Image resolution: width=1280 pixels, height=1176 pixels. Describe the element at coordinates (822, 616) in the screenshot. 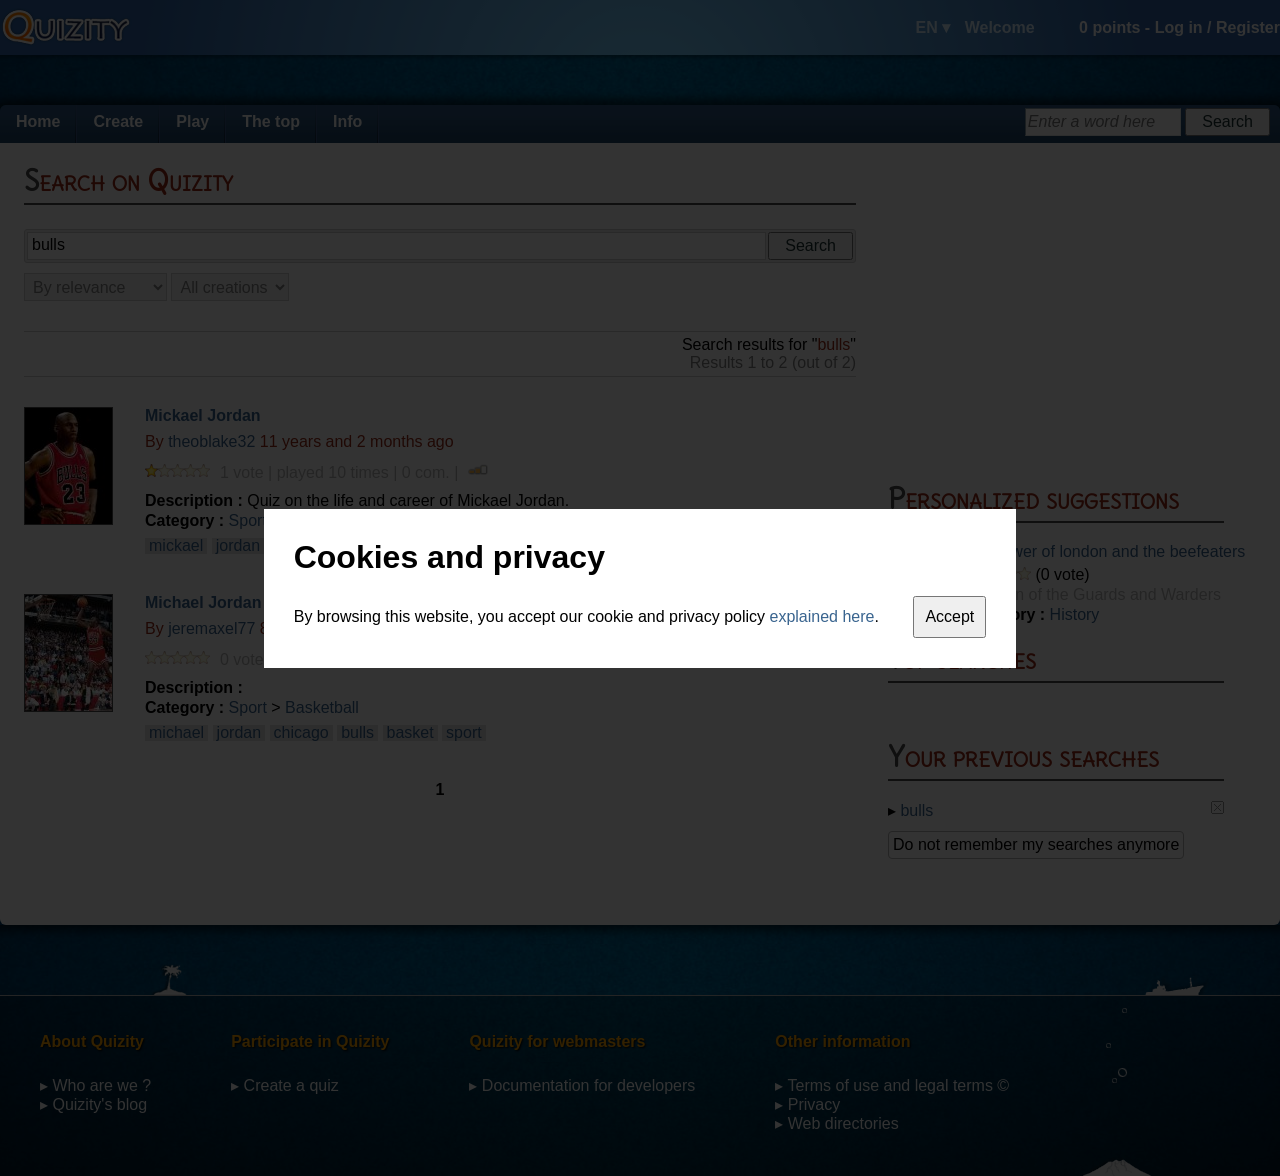

I see `explained here` at that location.